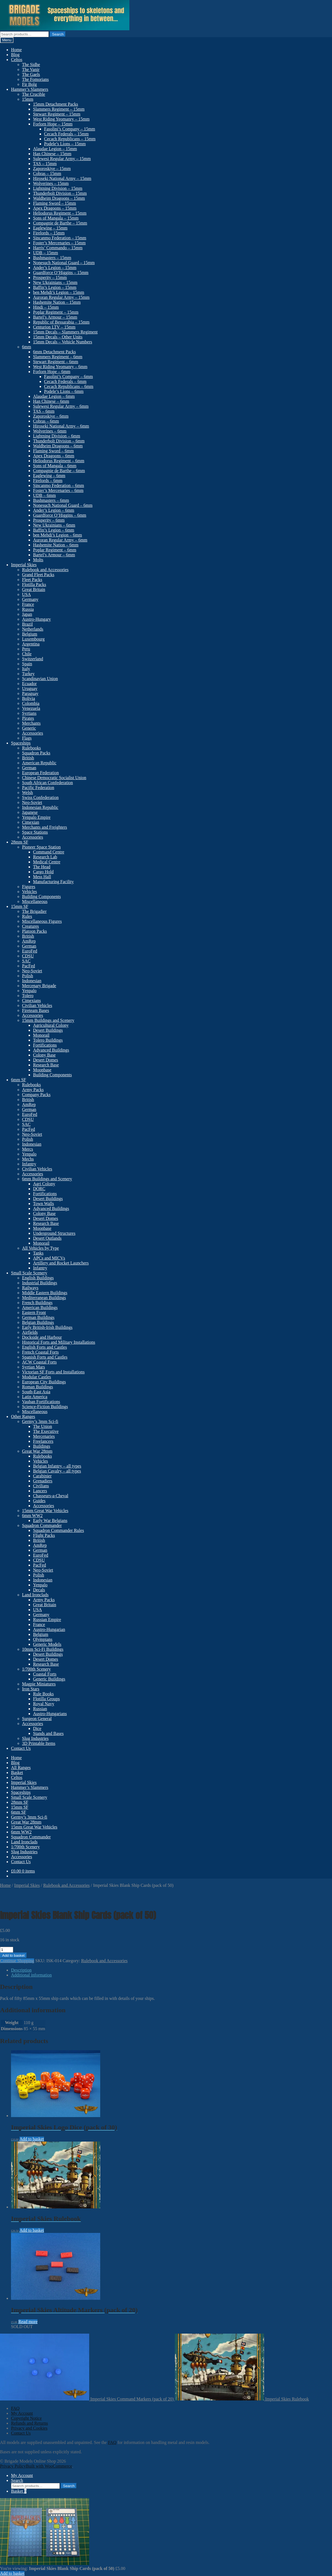 This screenshot has width=332, height=2576. I want to click on Ander’s Legion – 15mm, so click(54, 267).